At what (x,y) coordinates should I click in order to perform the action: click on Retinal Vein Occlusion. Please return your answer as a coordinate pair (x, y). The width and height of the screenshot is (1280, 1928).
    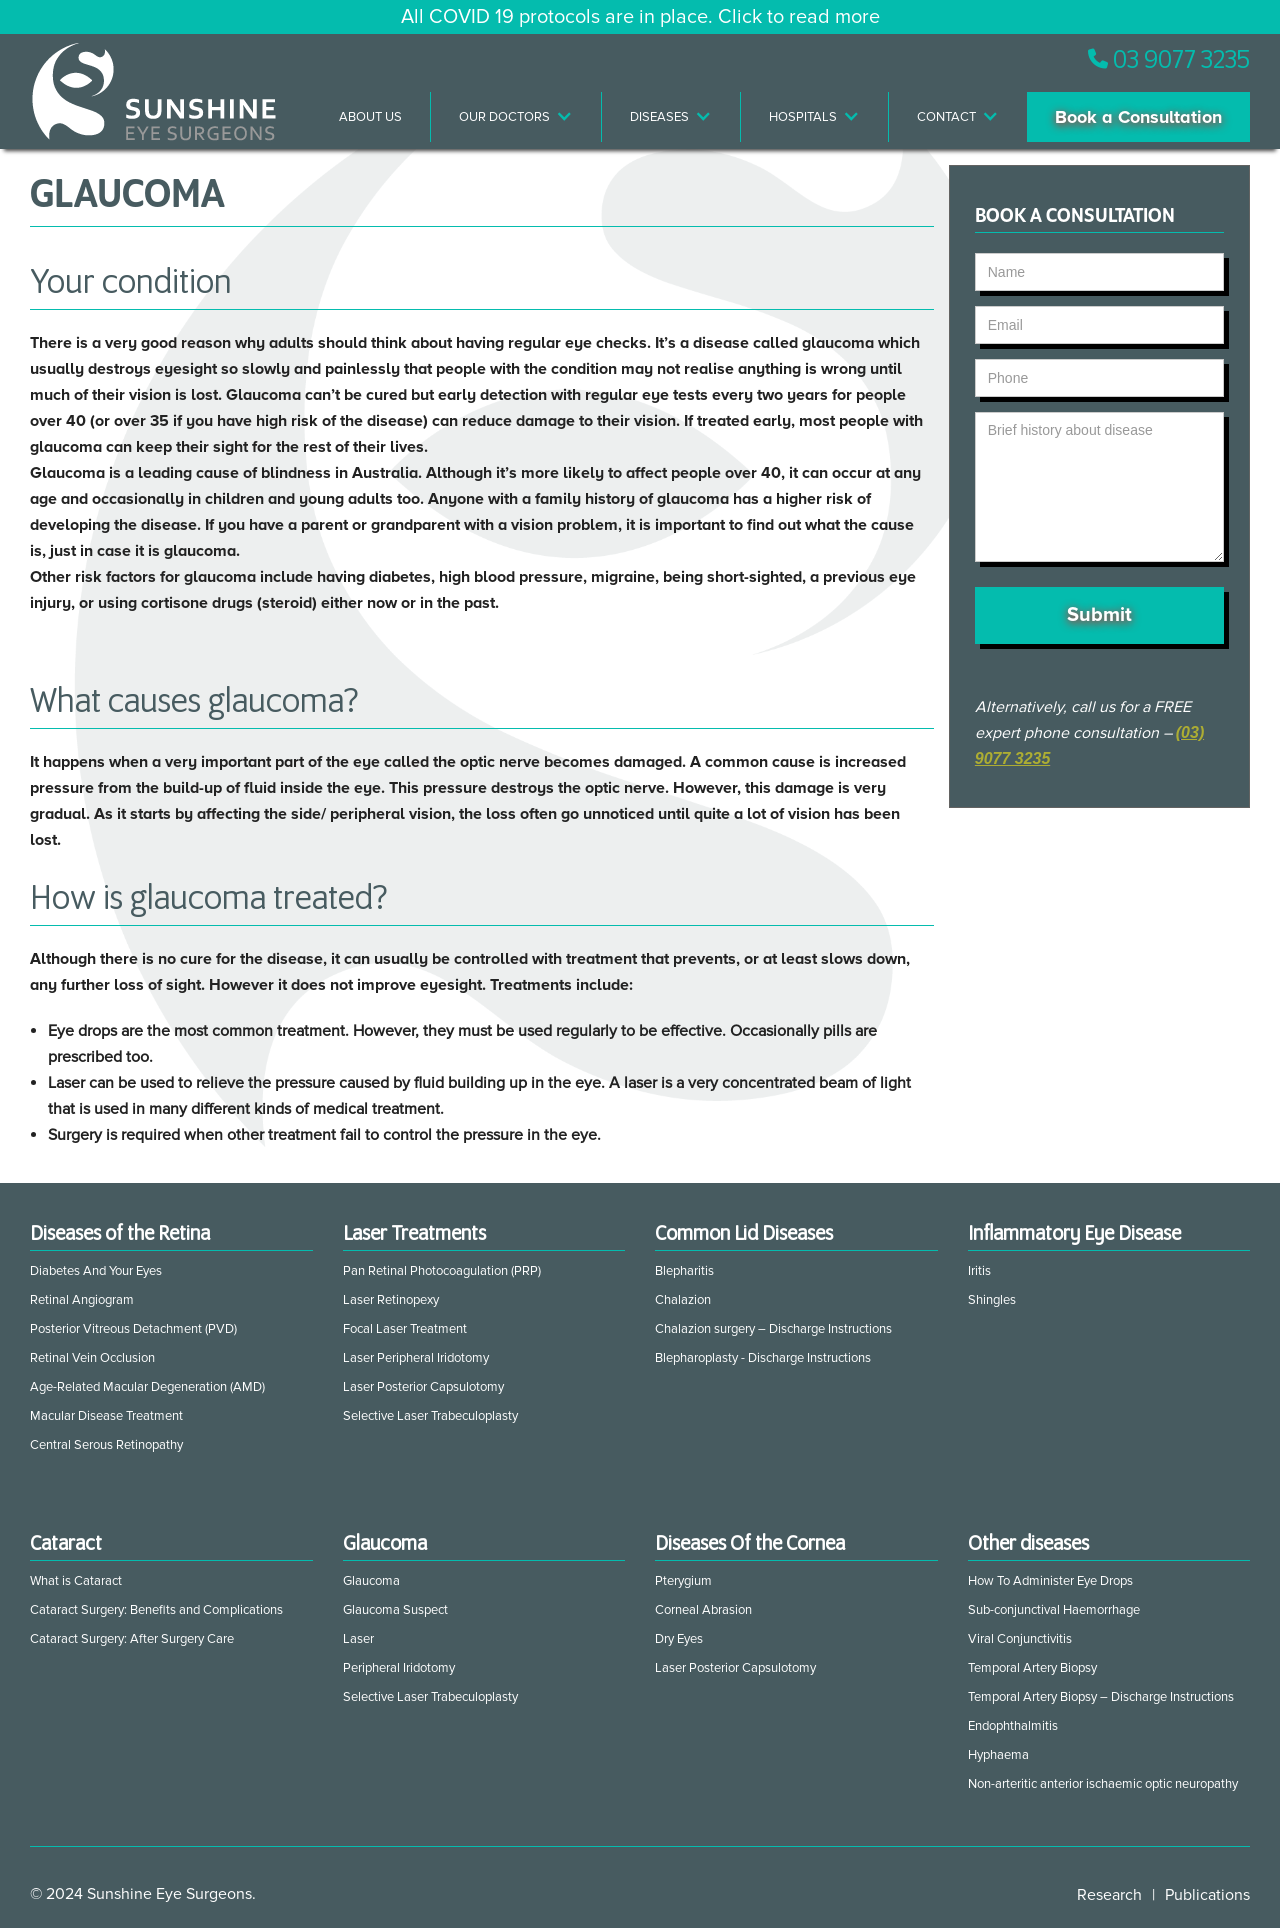
    Looking at the image, I should click on (92, 1358).